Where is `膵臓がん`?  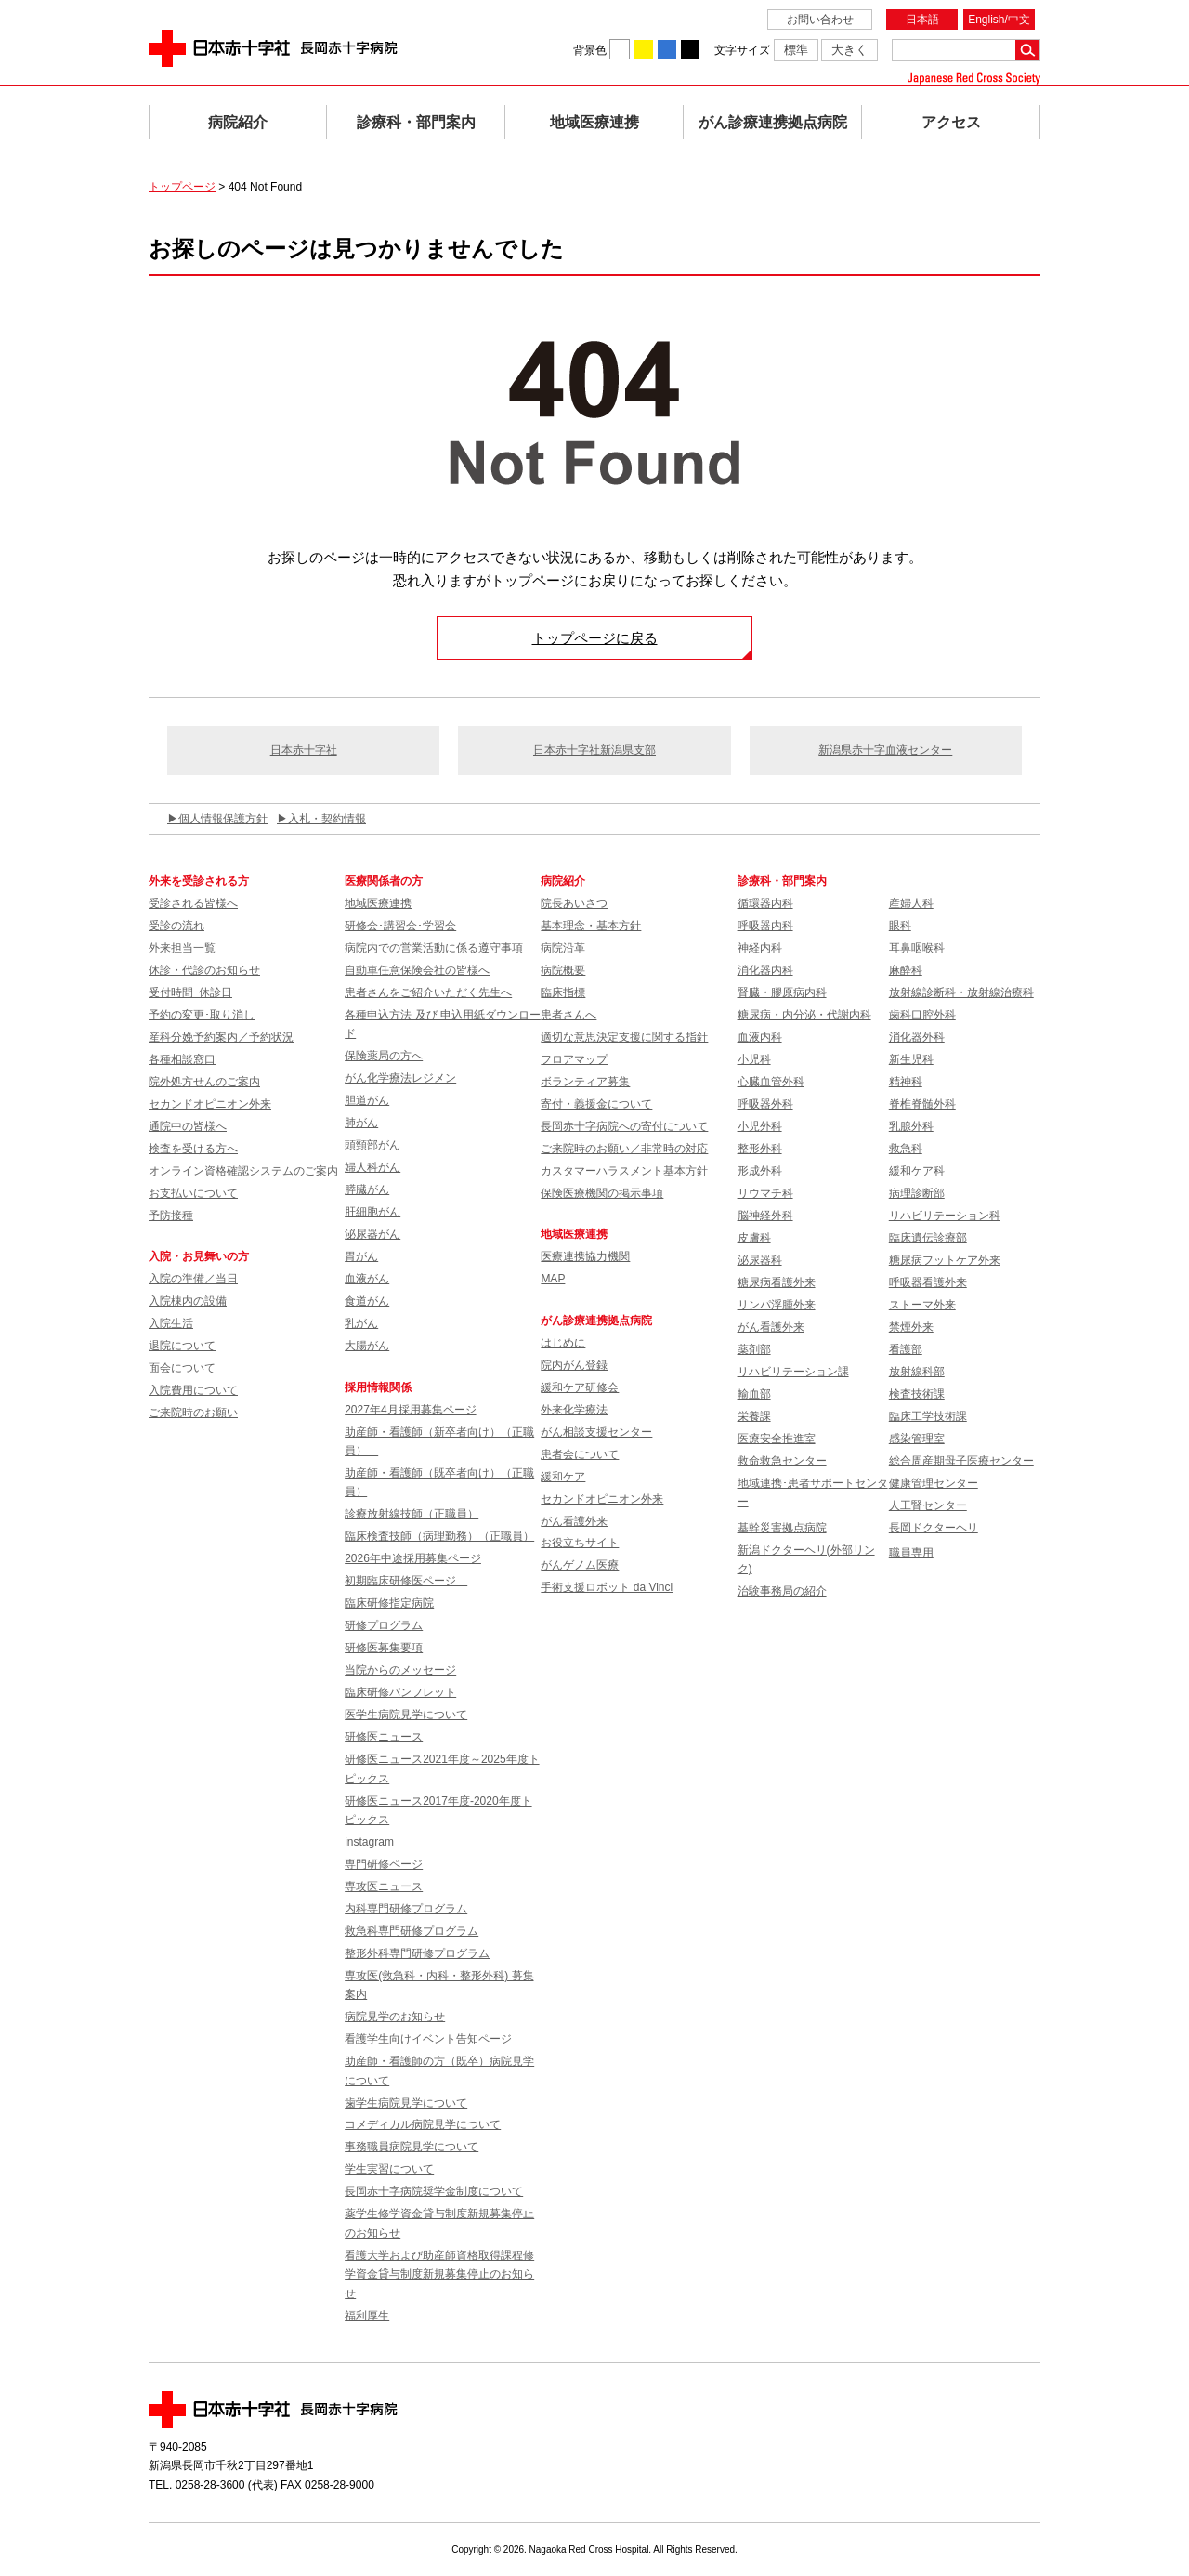
膵臓がん is located at coordinates (367, 1189).